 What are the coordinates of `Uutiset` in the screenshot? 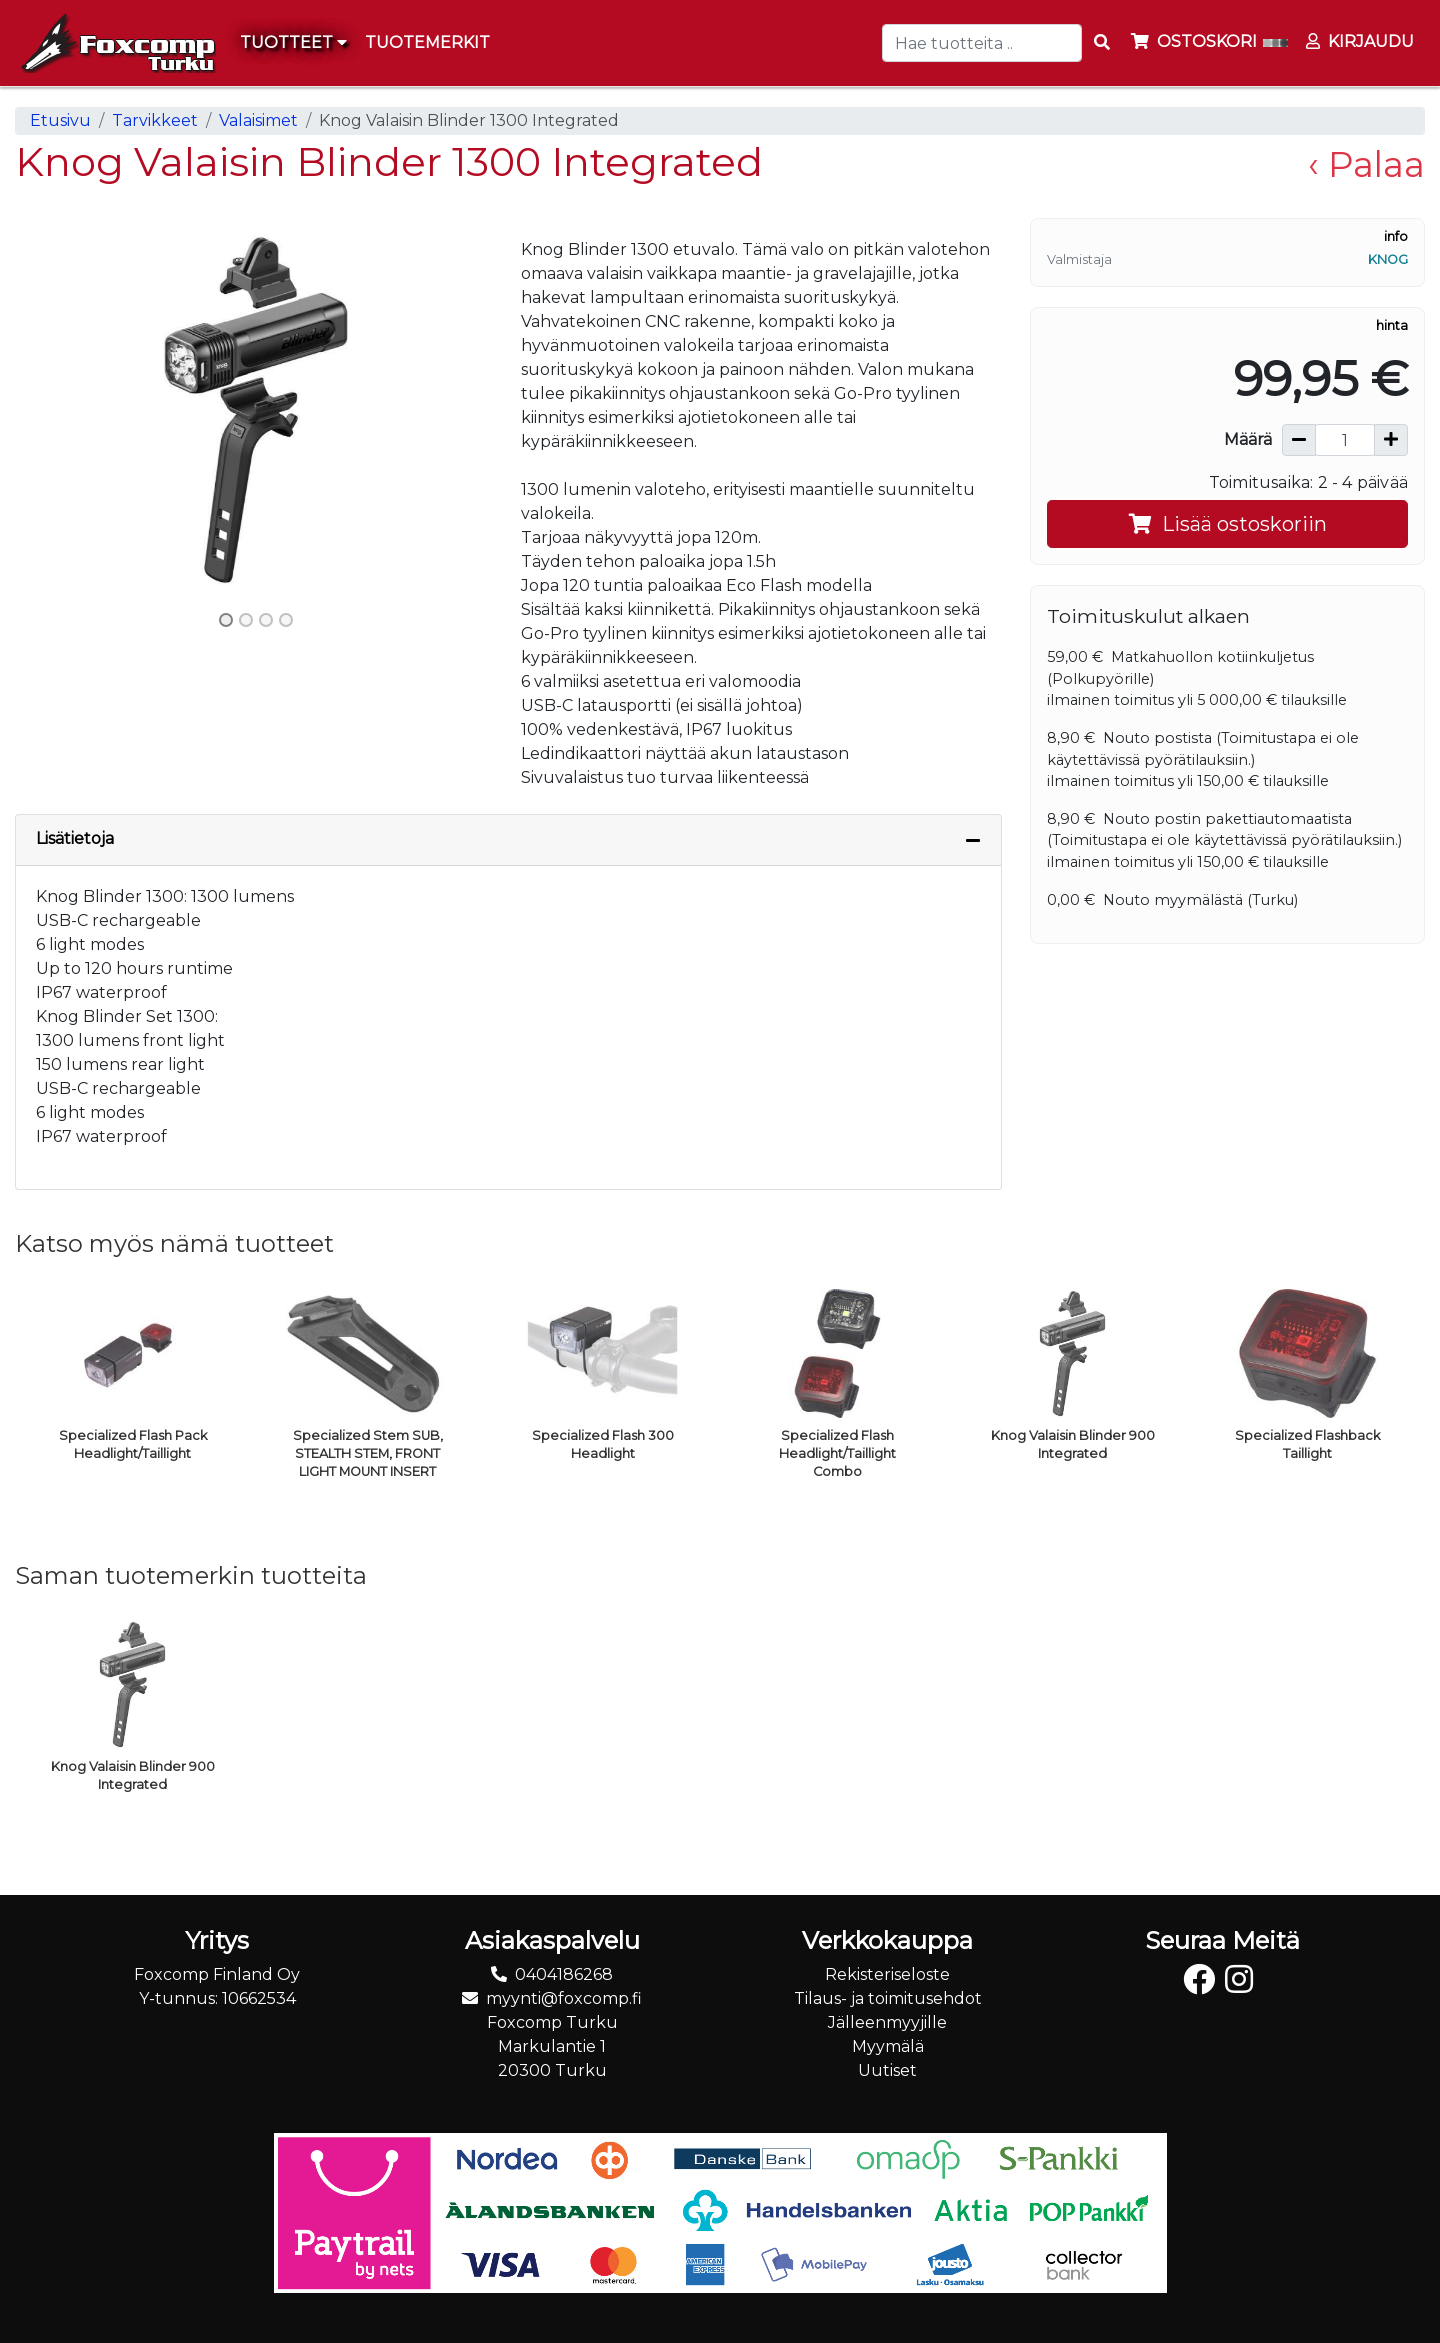 It's located at (887, 2070).